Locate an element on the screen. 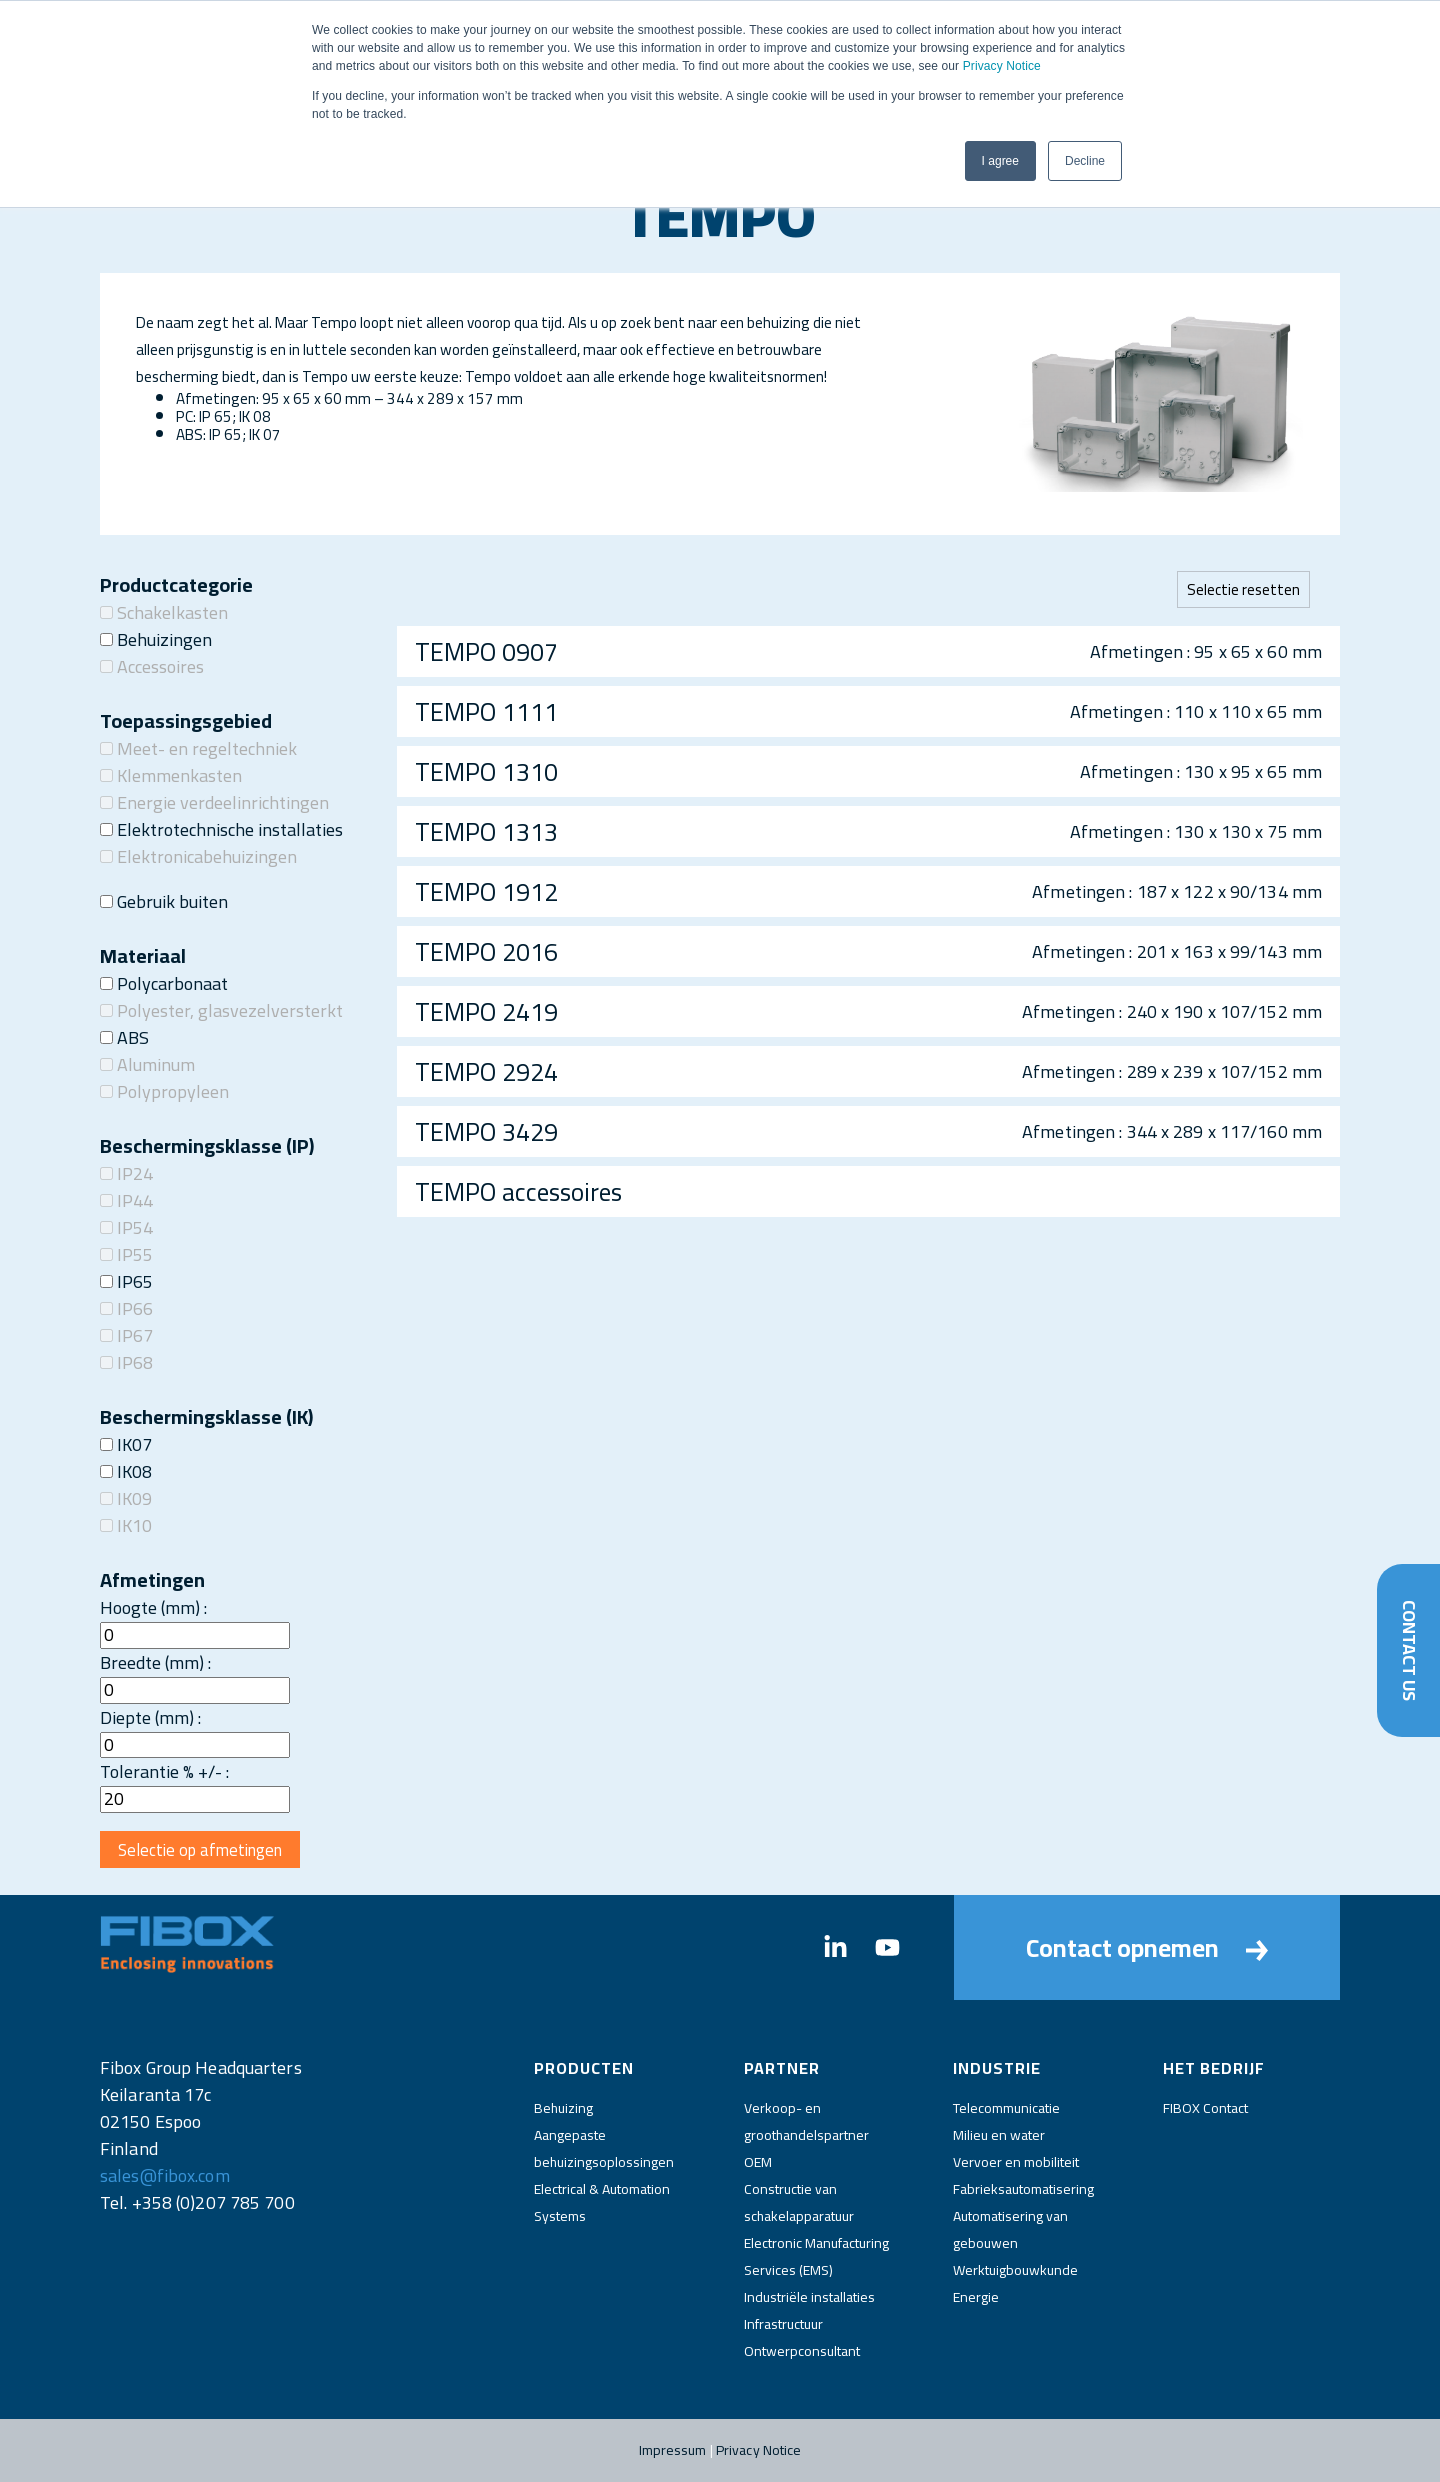 Image resolution: width=1440 pixels, height=2482 pixels. sales@fibox.com is located at coordinates (165, 2175).